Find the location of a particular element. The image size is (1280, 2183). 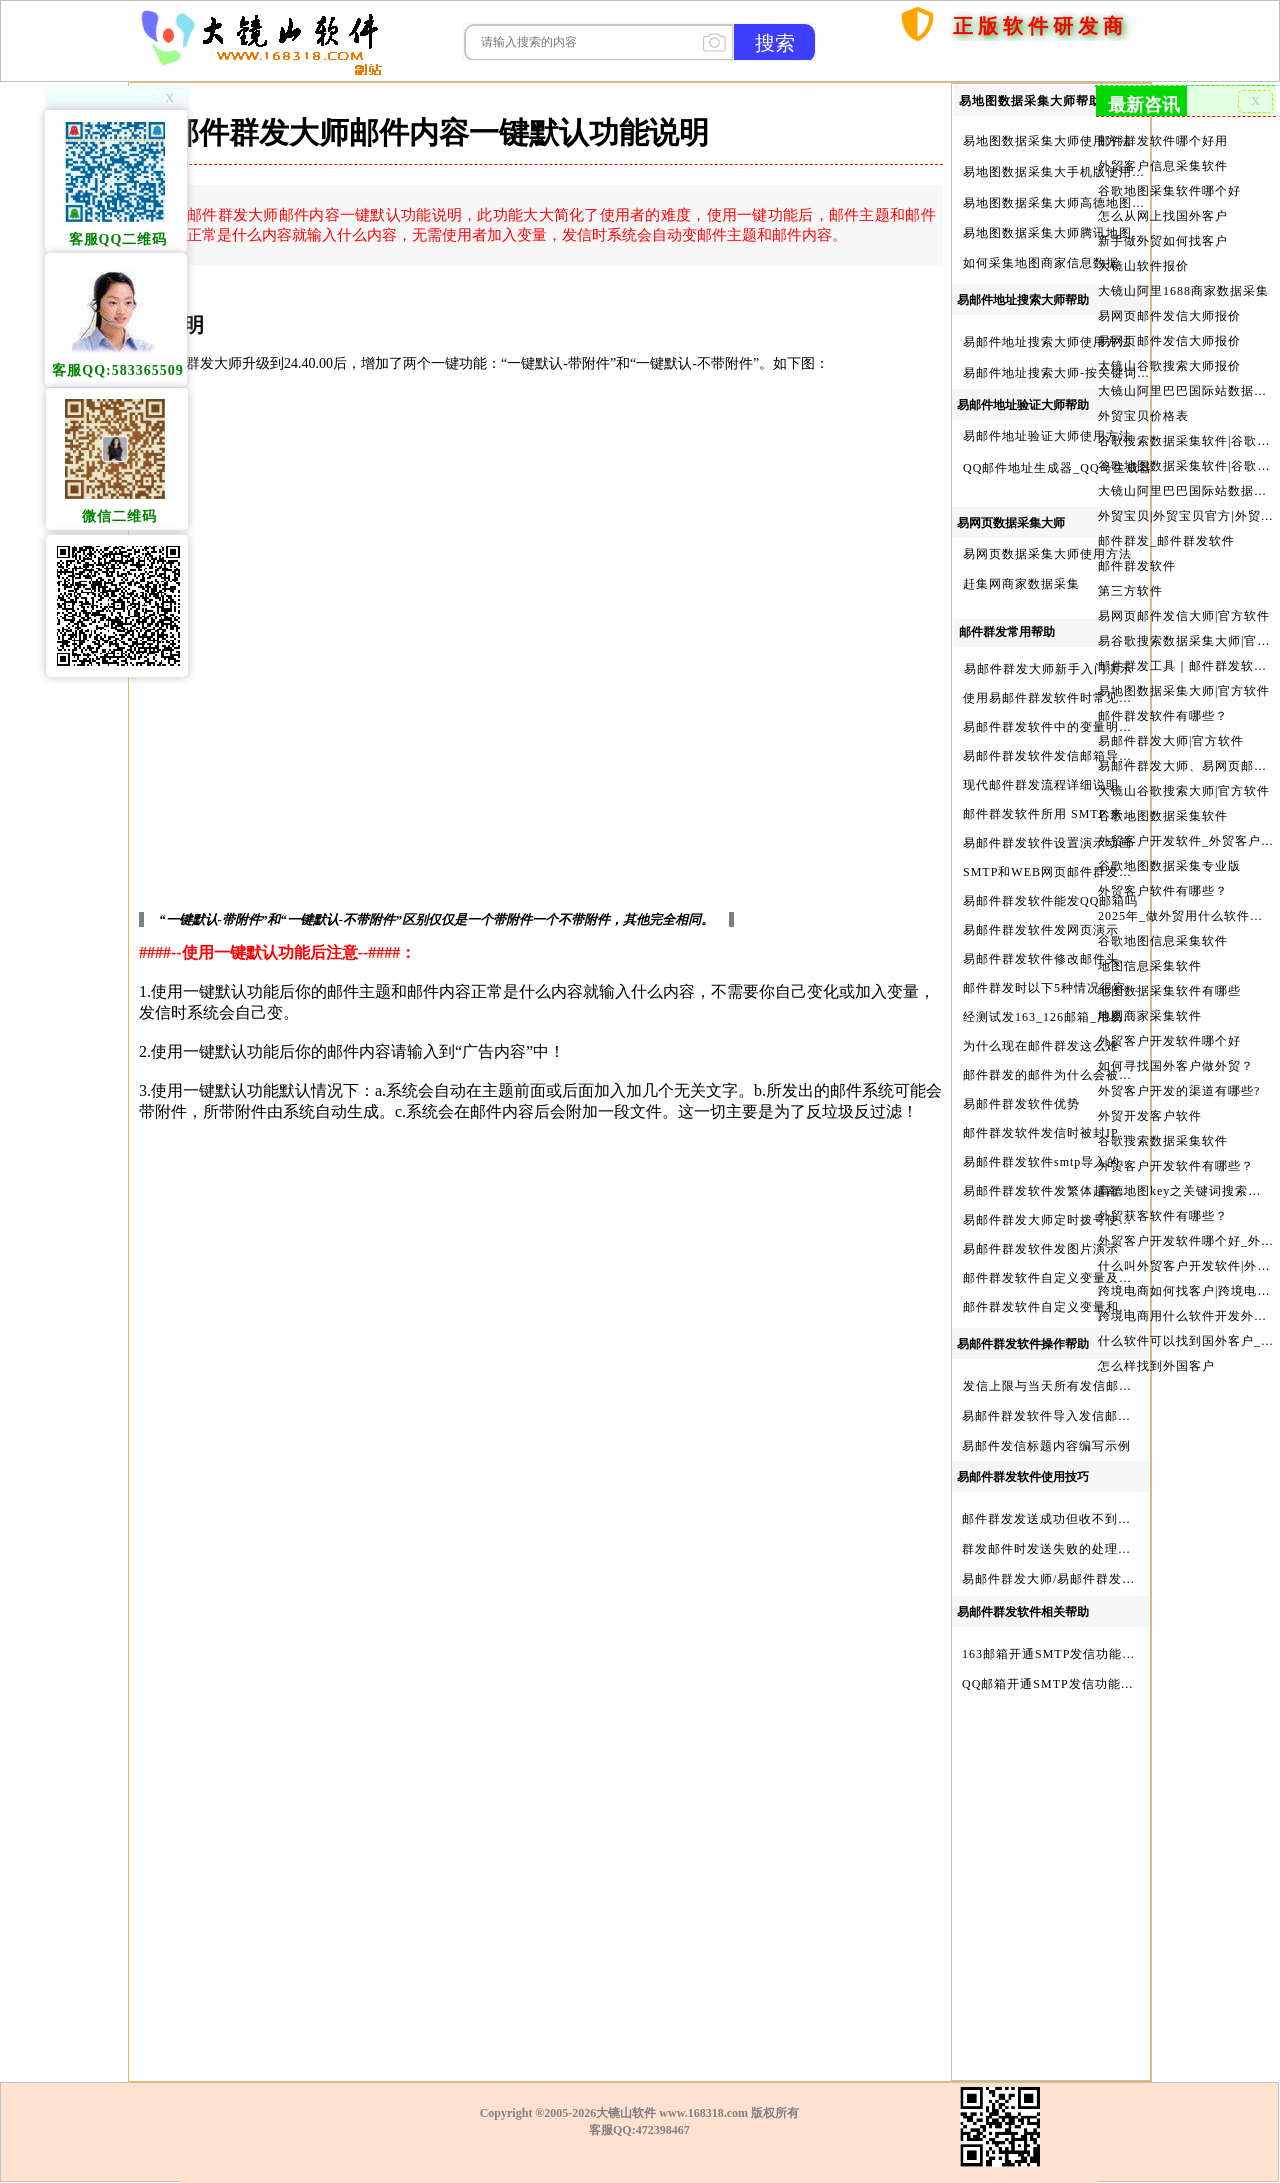

大镜山谷歌搜索大师|官方软件 is located at coordinates (1184, 791).